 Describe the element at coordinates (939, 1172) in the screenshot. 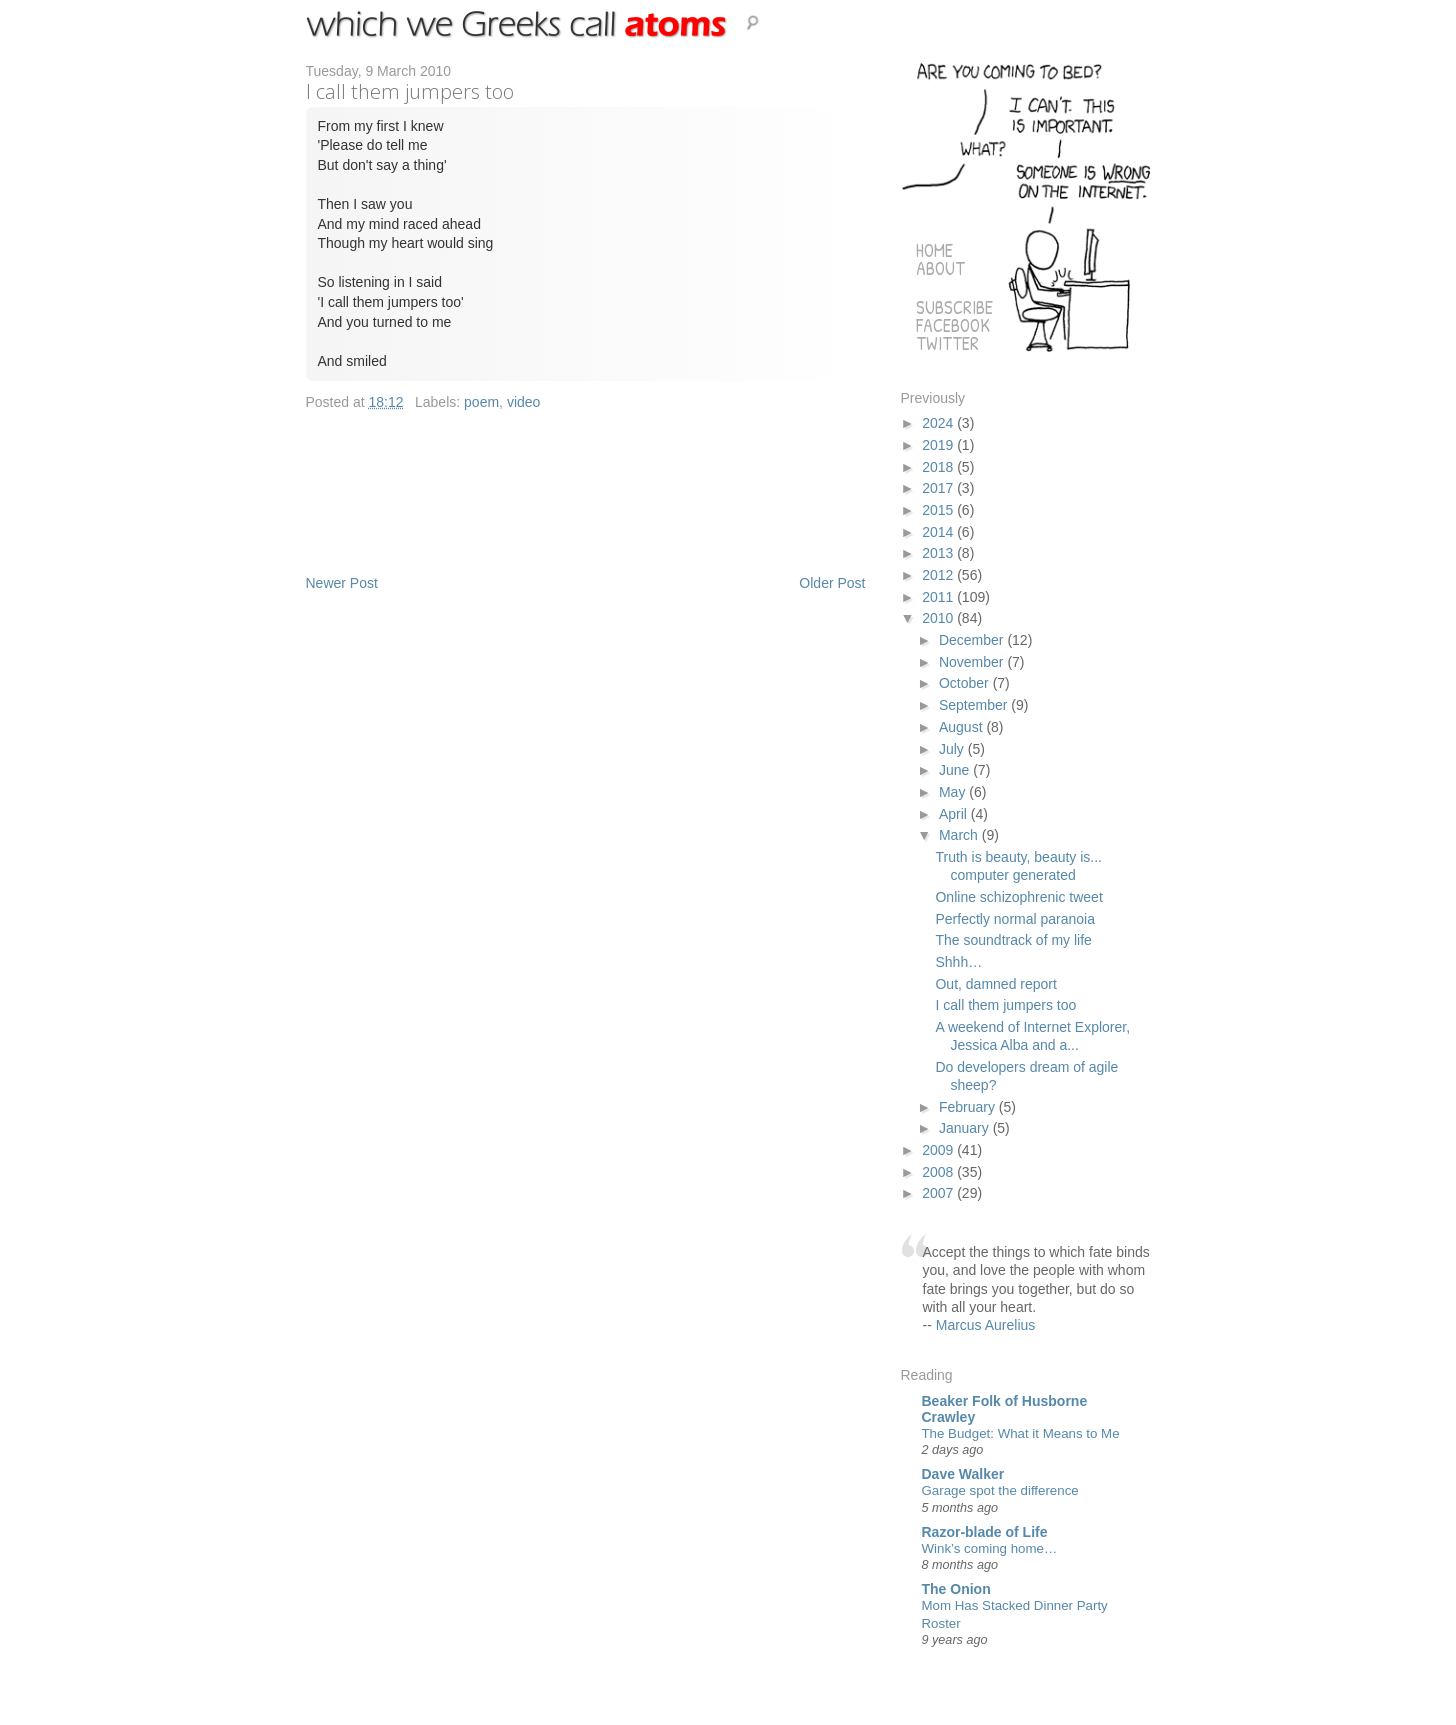

I see `2008` at that location.